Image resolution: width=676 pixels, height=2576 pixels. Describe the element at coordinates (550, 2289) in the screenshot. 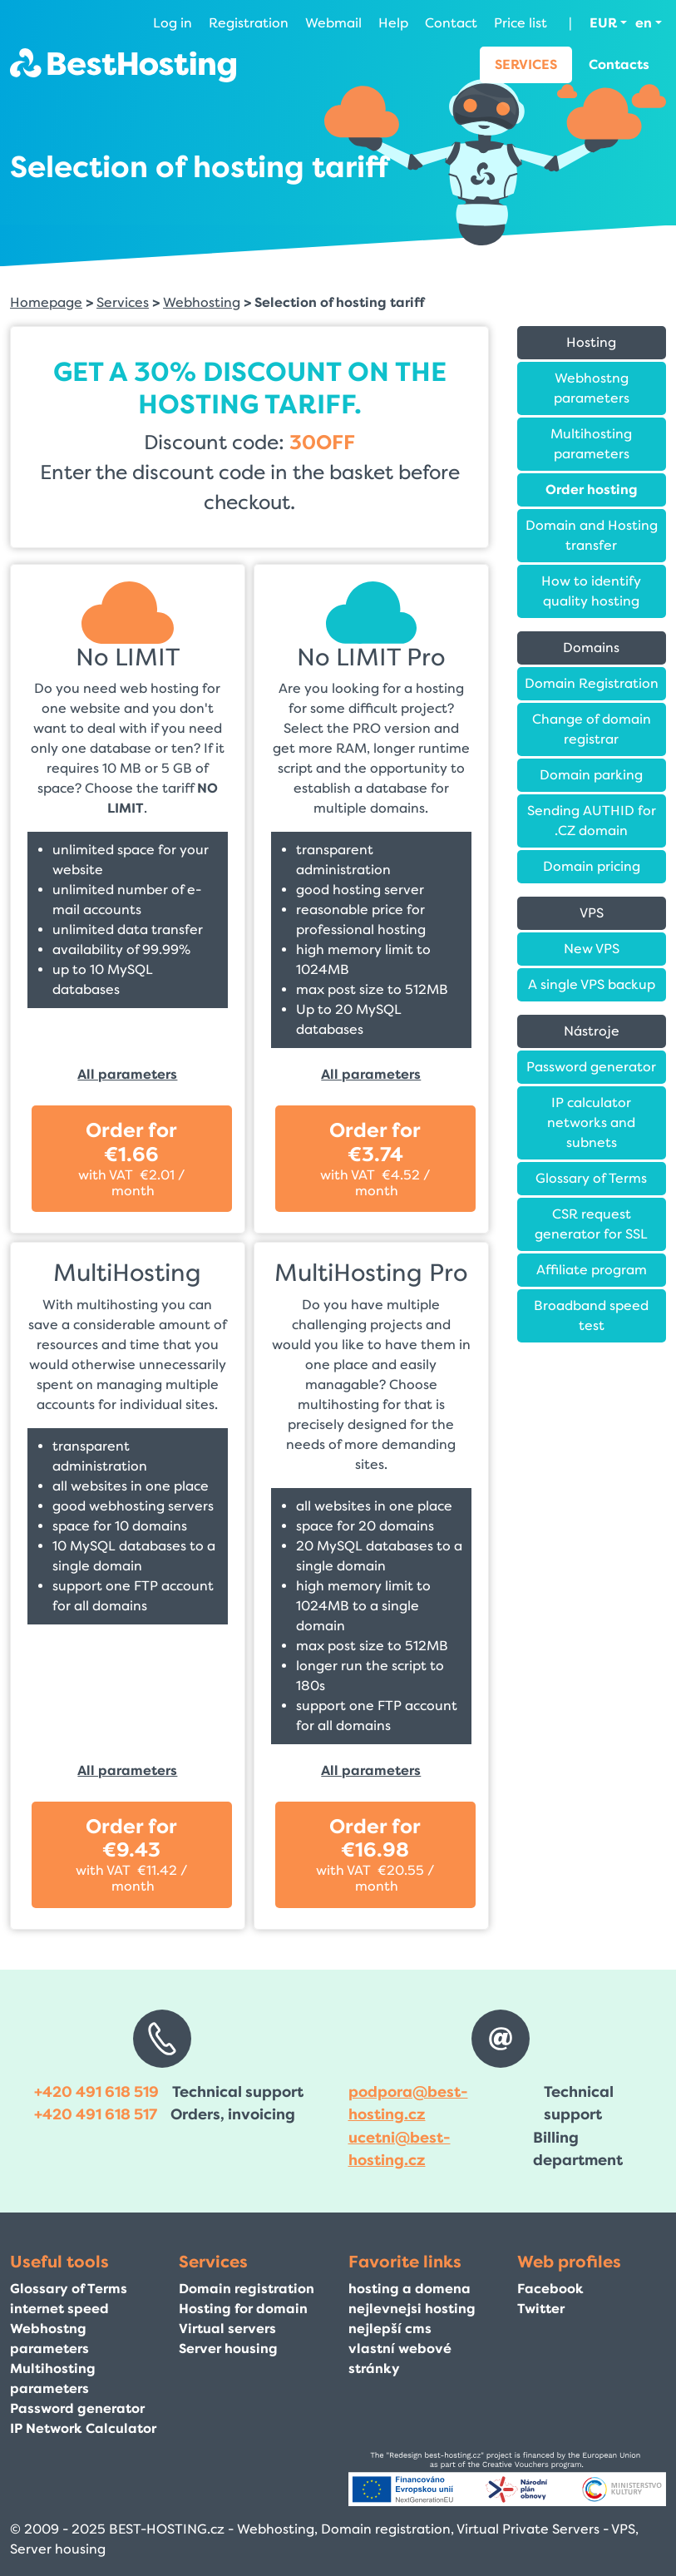

I see `Facebook` at that location.